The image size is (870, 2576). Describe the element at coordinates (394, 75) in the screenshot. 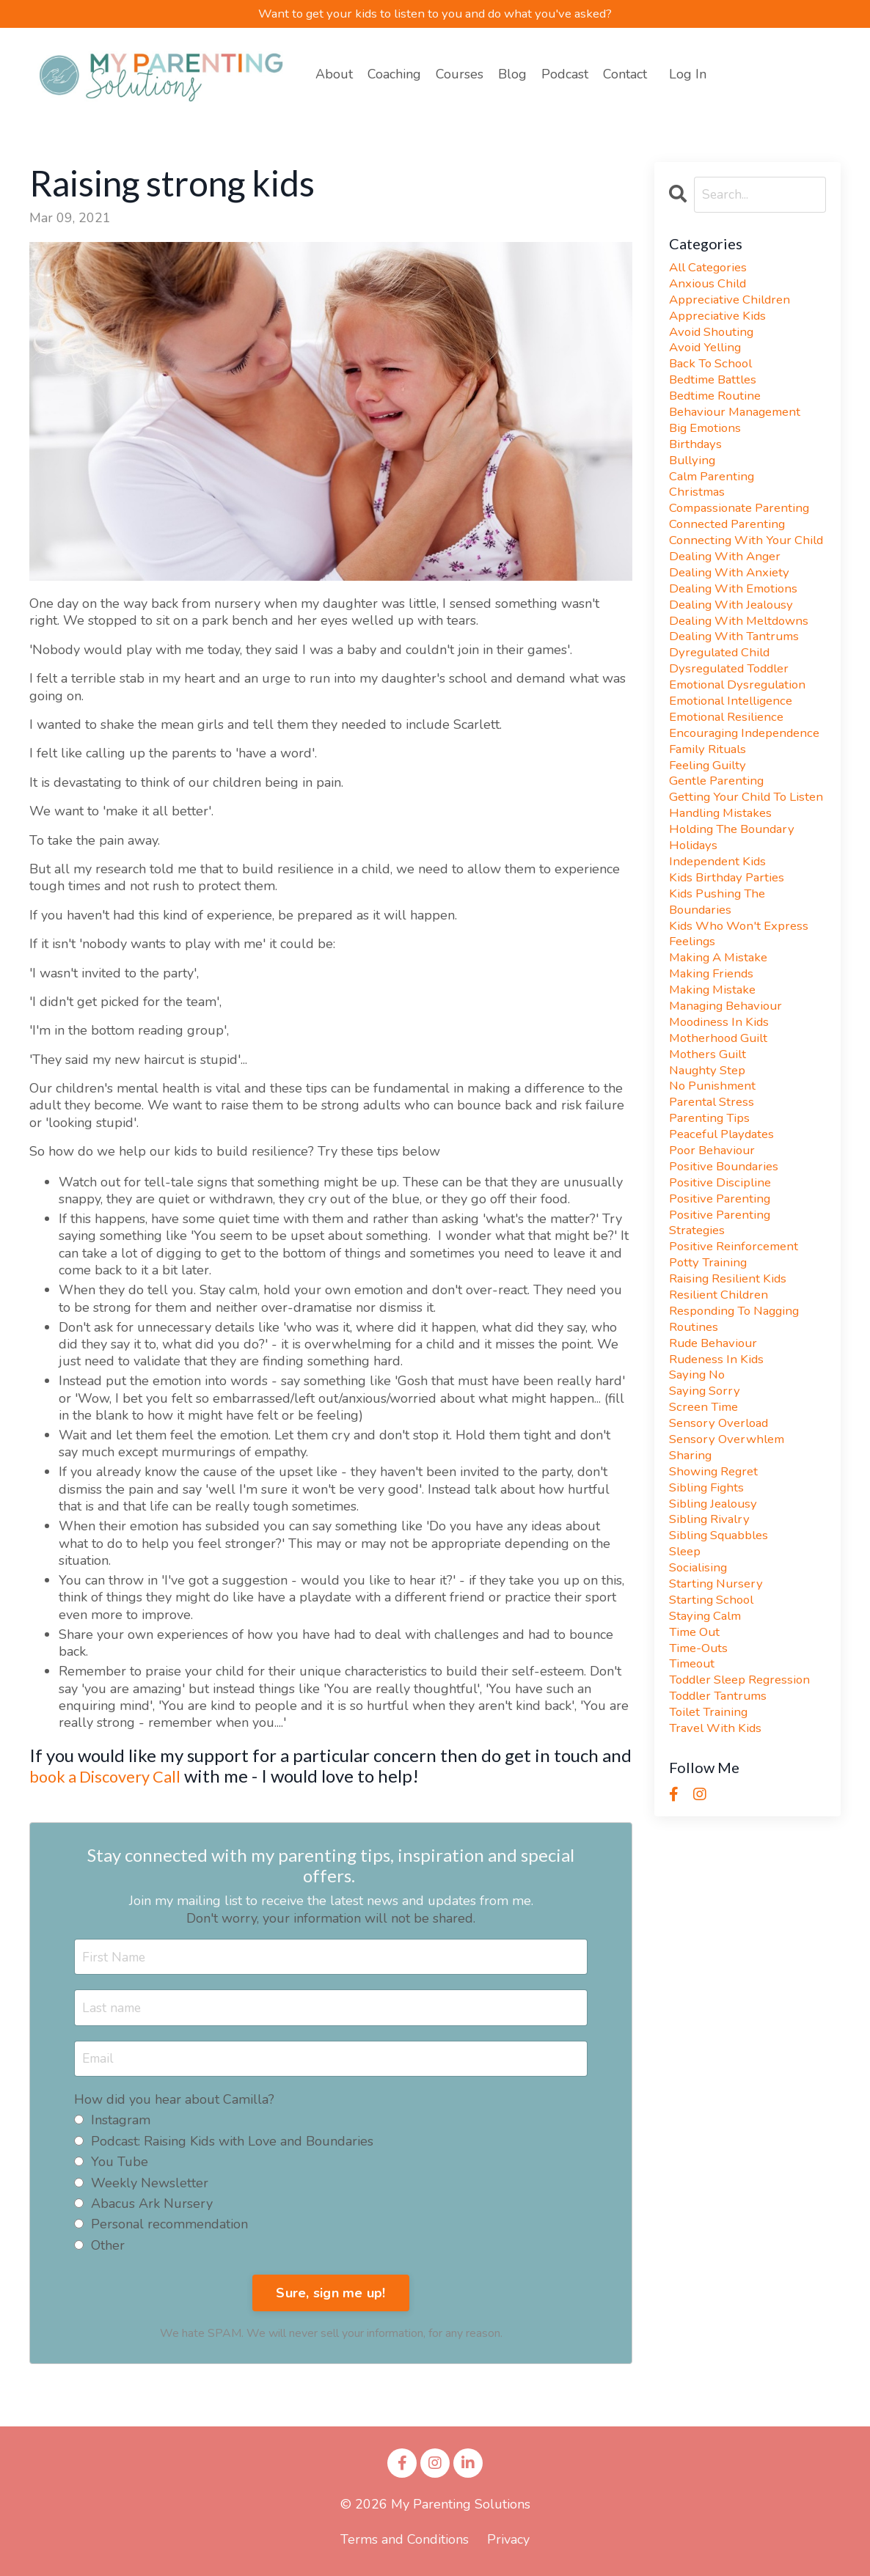

I see `Coaching` at that location.